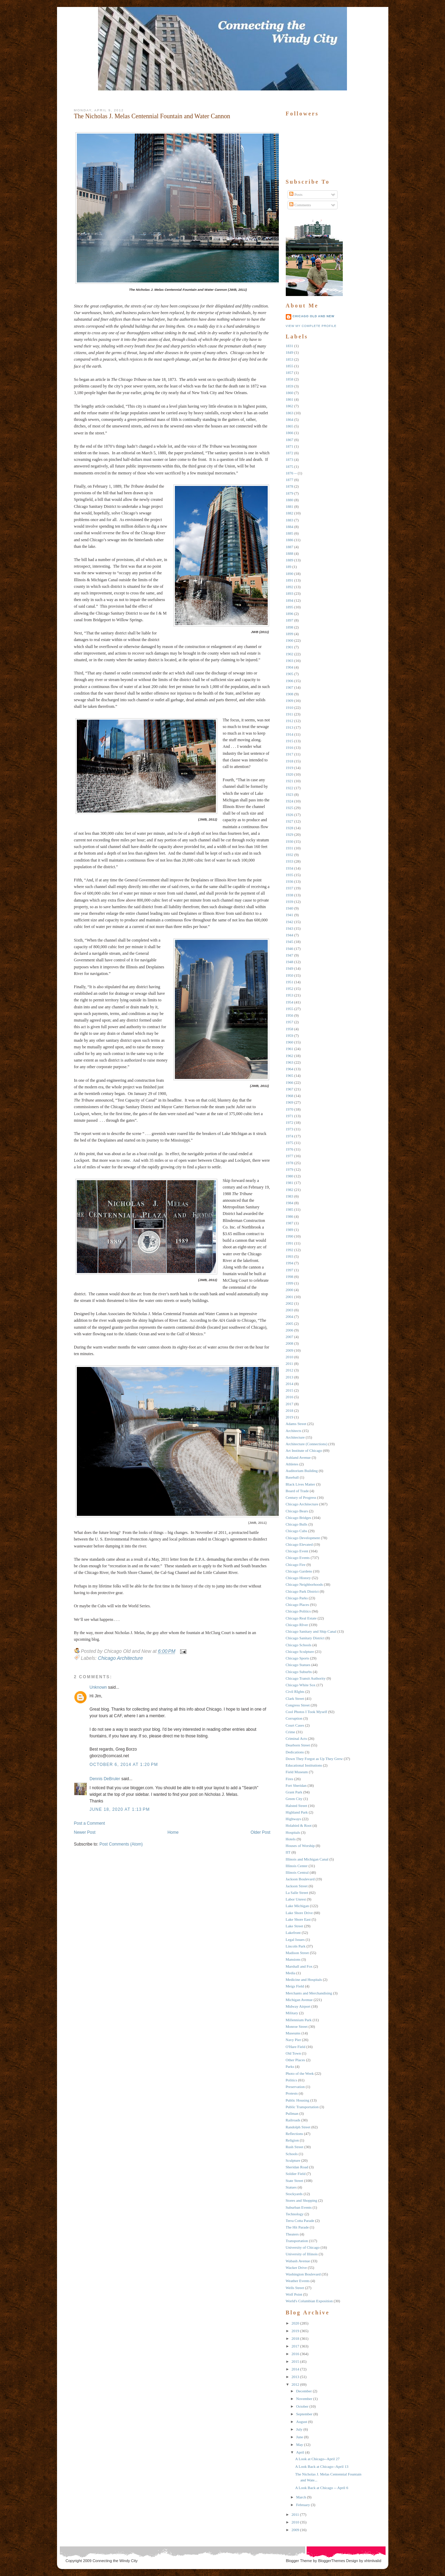 Image resolution: width=445 pixels, height=2576 pixels. I want to click on 1986, so click(289, 1216).